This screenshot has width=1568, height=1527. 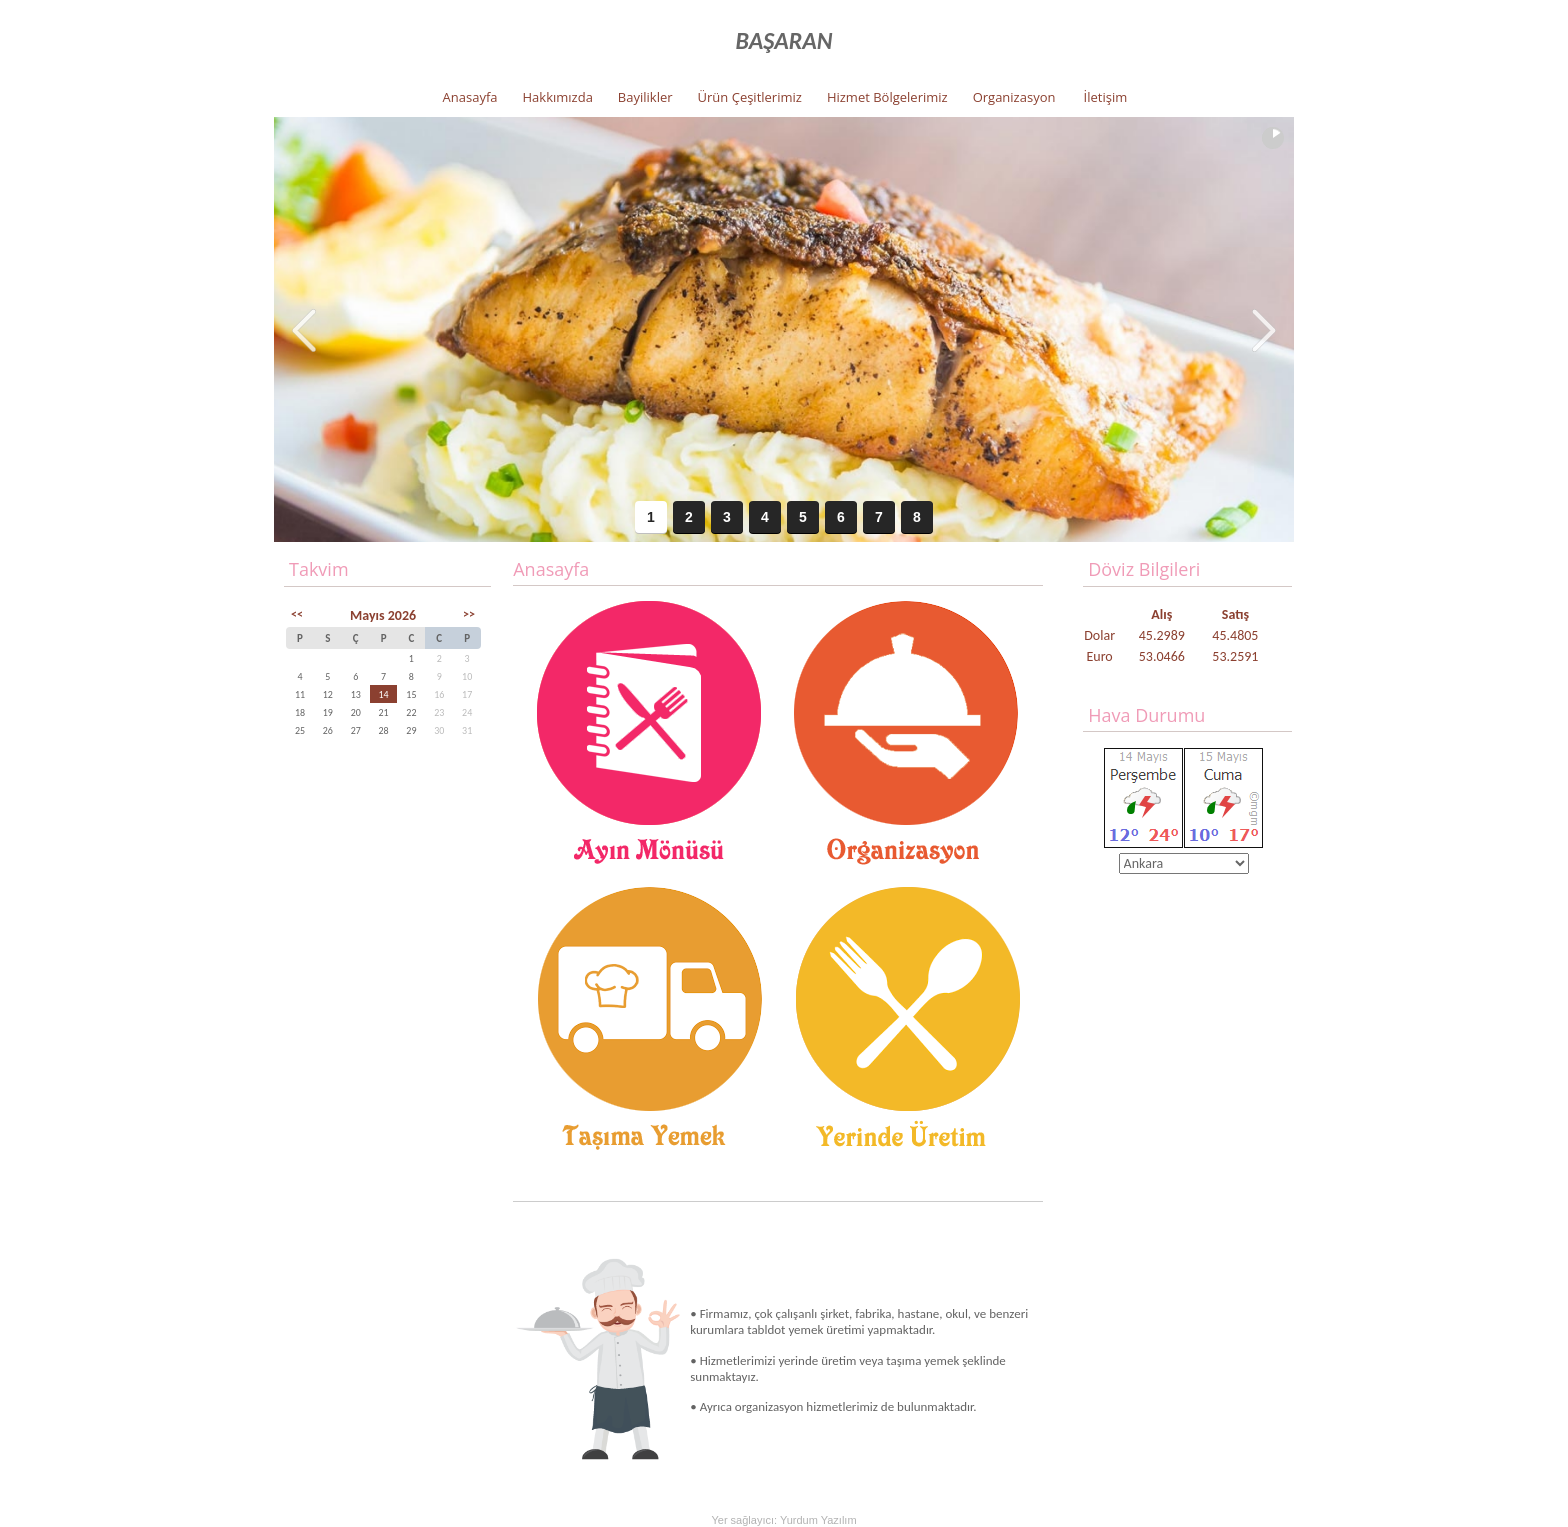 I want to click on Organizasyon, so click(x=1014, y=97).